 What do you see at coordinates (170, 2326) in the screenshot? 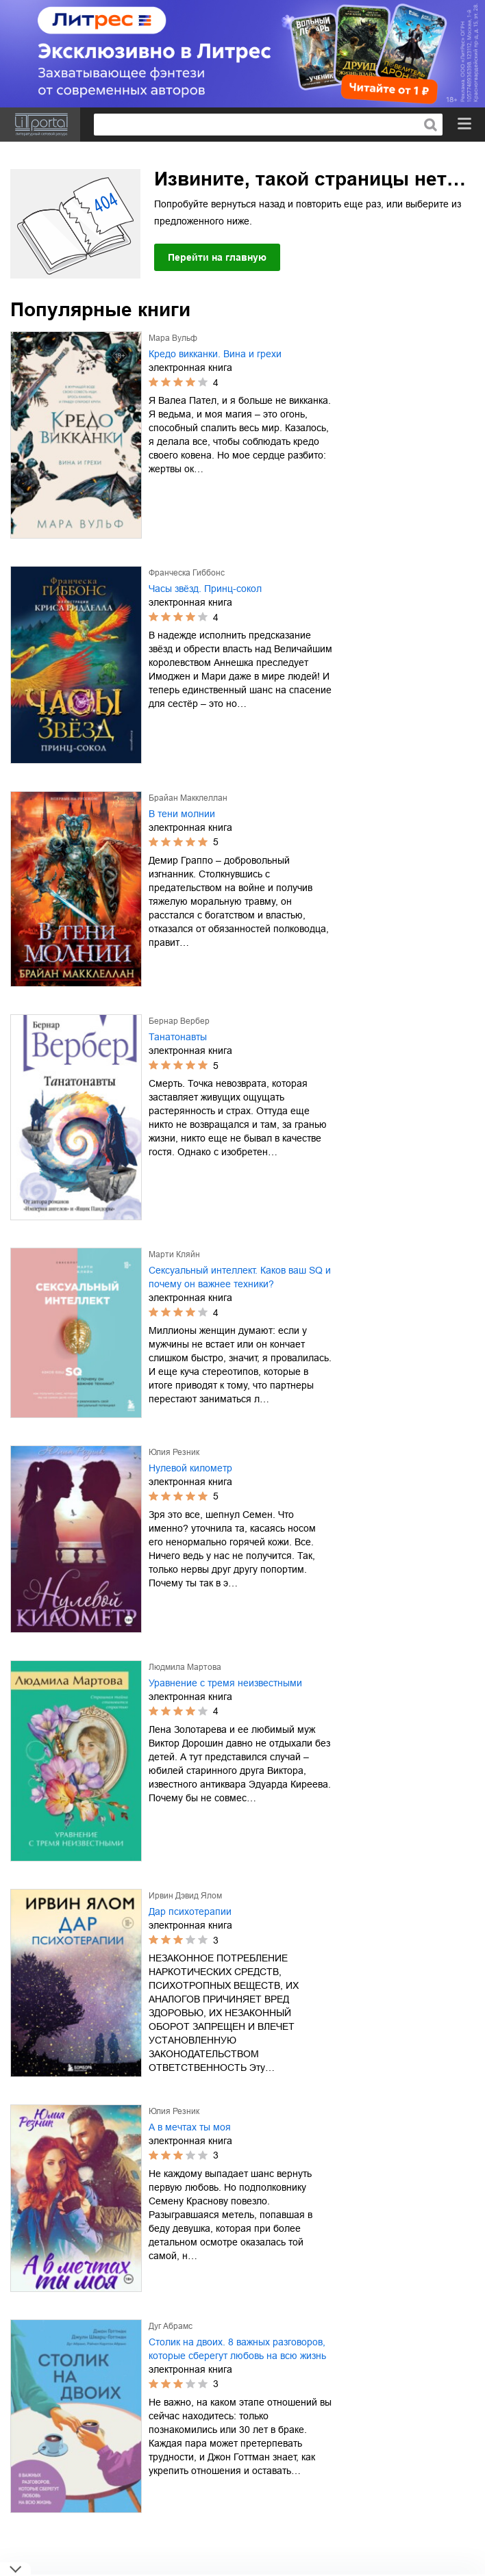
I see `Дуг Абрамс` at bounding box center [170, 2326].